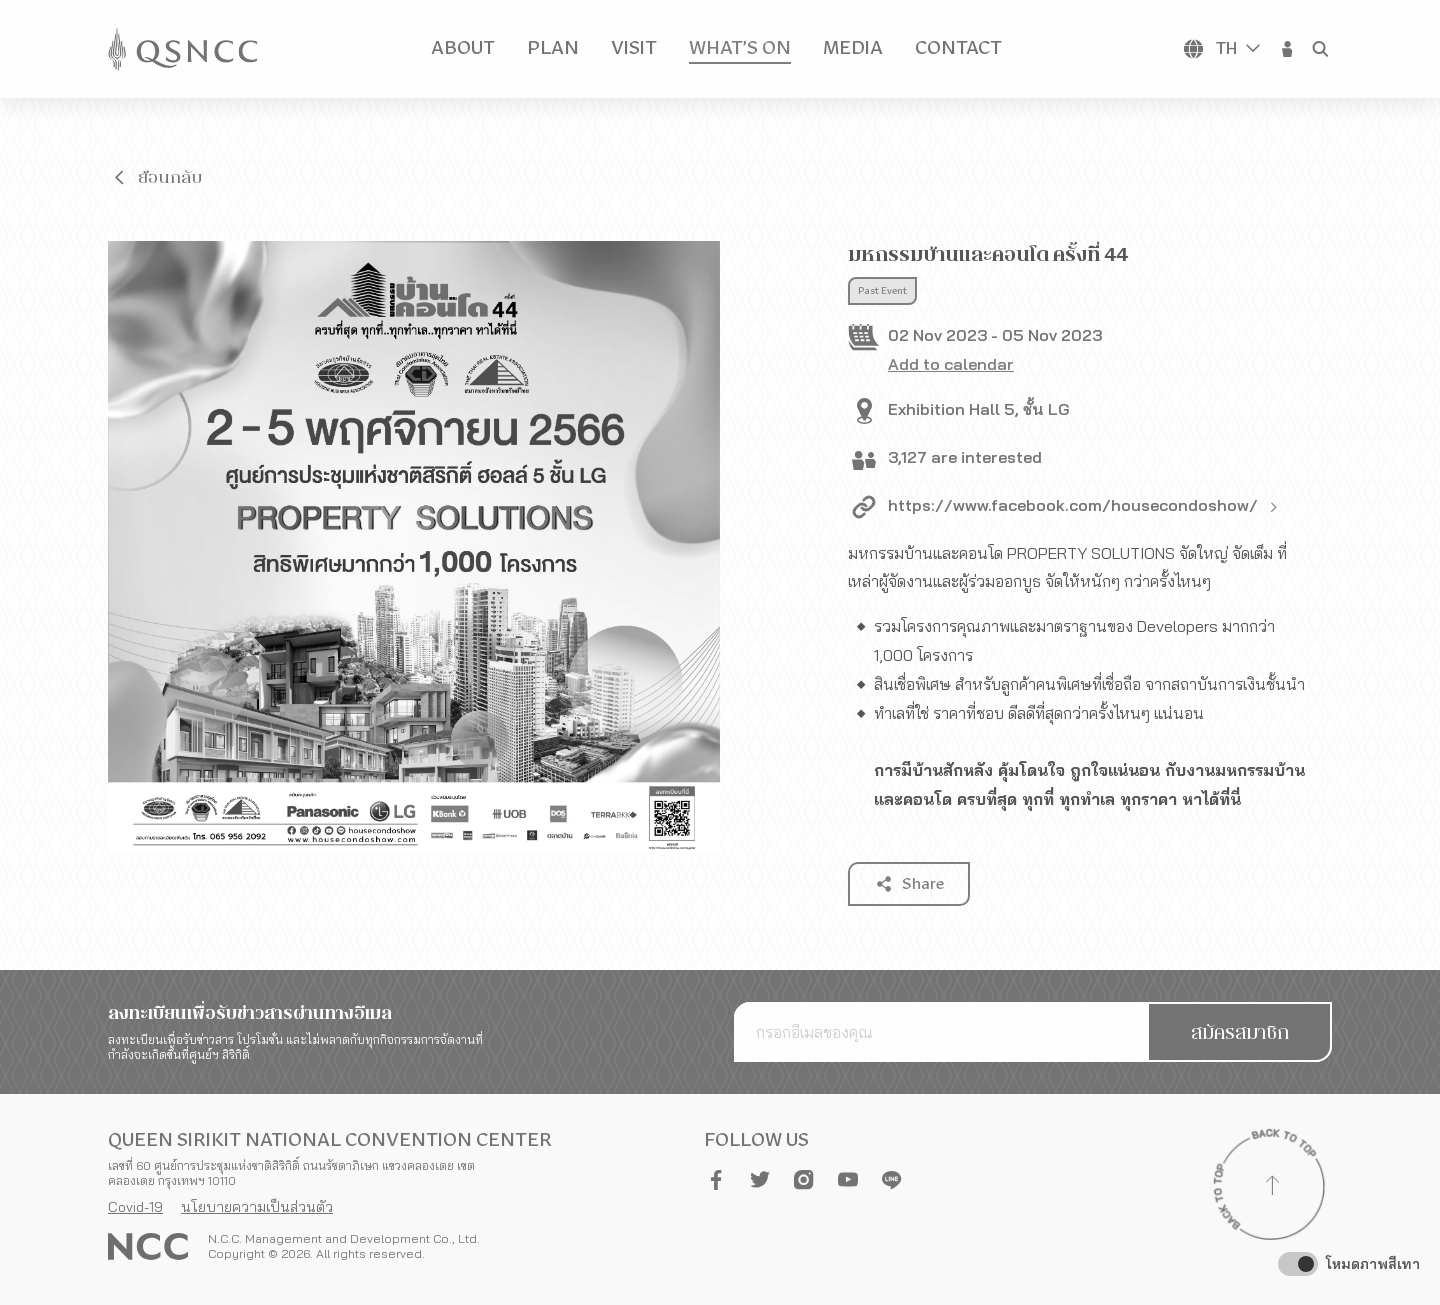 This screenshot has width=1440, height=1305. I want to click on Past Event, so click(882, 291).